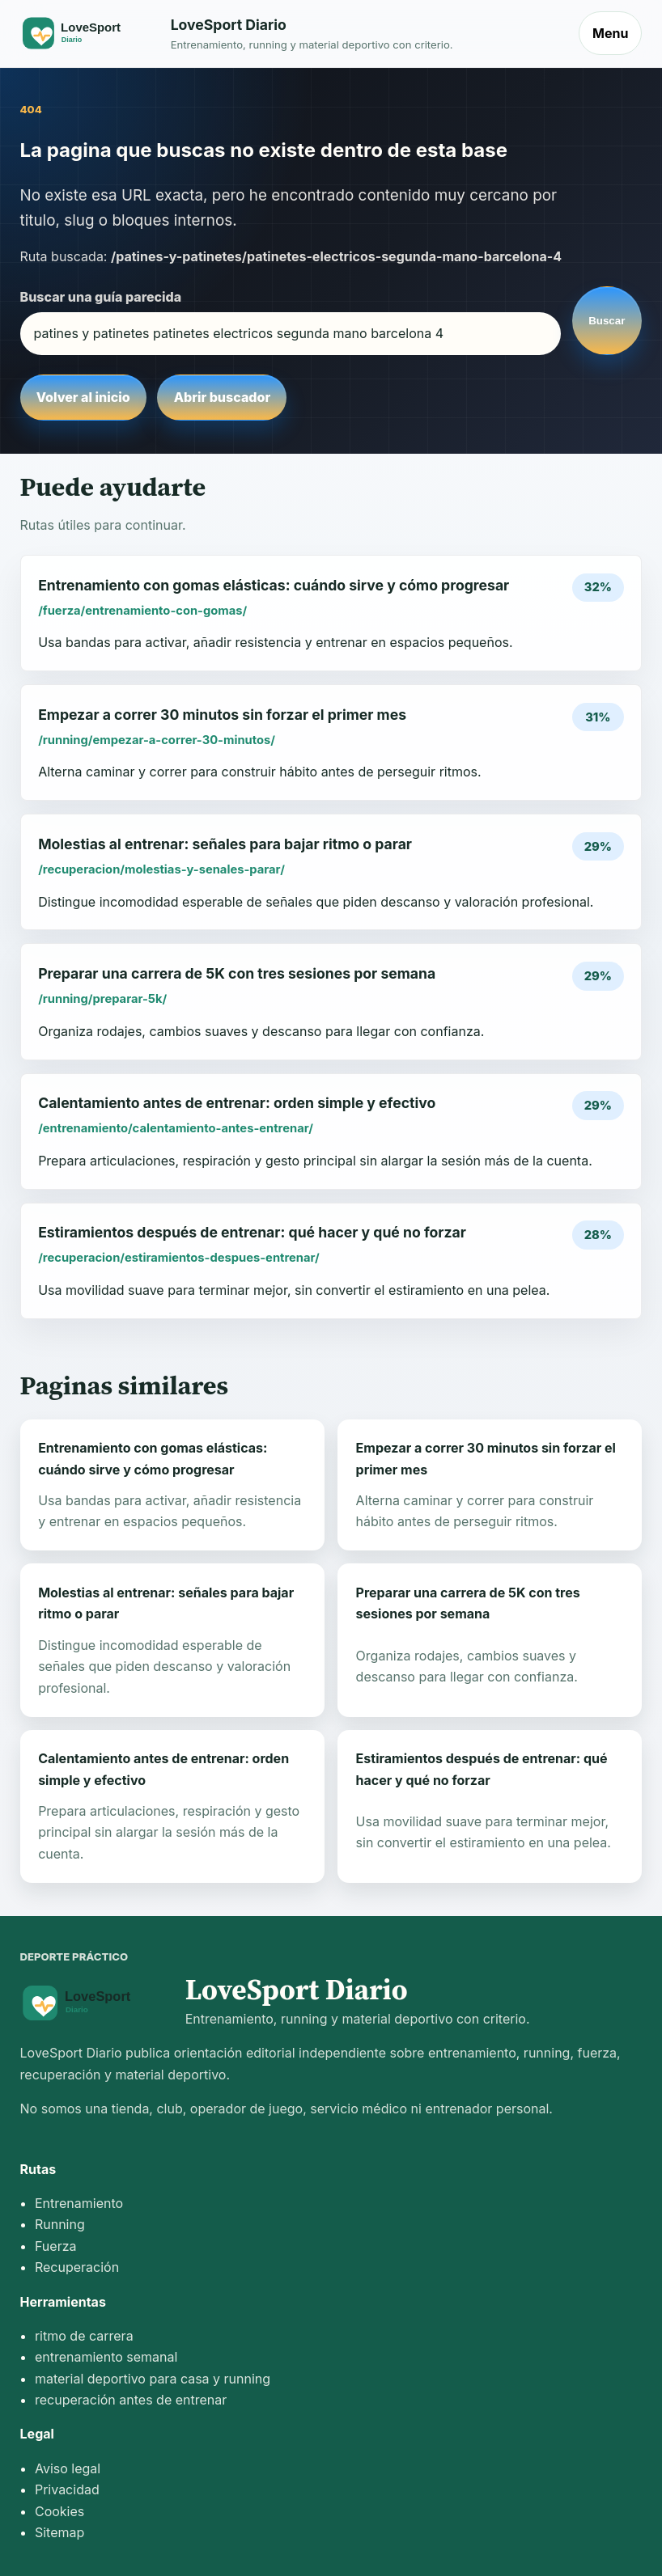  Describe the element at coordinates (77, 2267) in the screenshot. I see `Recuperación` at that location.